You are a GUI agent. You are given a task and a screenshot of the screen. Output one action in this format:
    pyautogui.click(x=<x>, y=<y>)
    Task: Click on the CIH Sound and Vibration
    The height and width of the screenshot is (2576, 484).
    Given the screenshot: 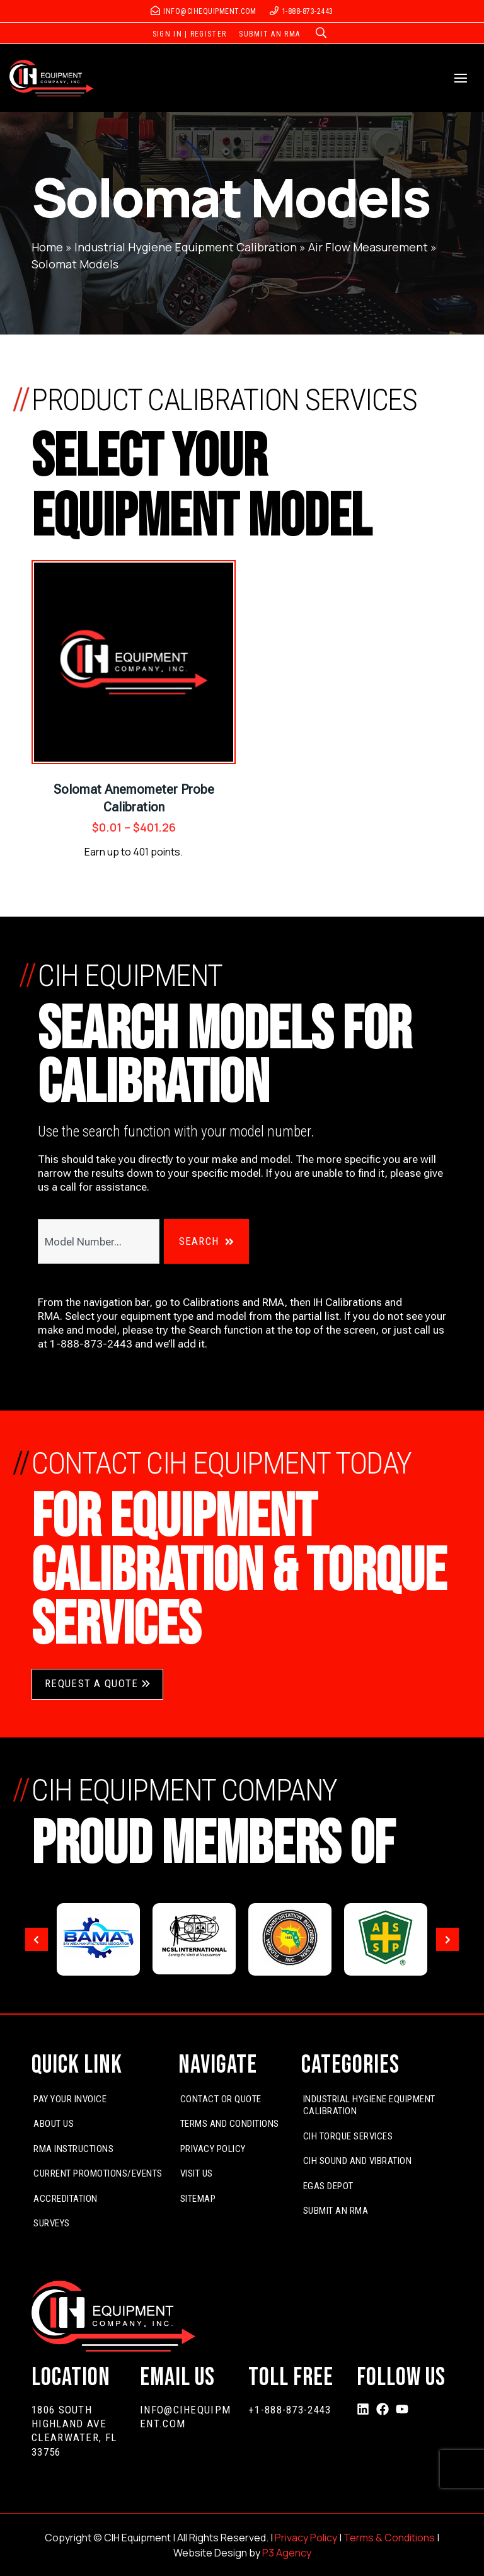 What is the action you would take?
    pyautogui.click(x=357, y=2161)
    